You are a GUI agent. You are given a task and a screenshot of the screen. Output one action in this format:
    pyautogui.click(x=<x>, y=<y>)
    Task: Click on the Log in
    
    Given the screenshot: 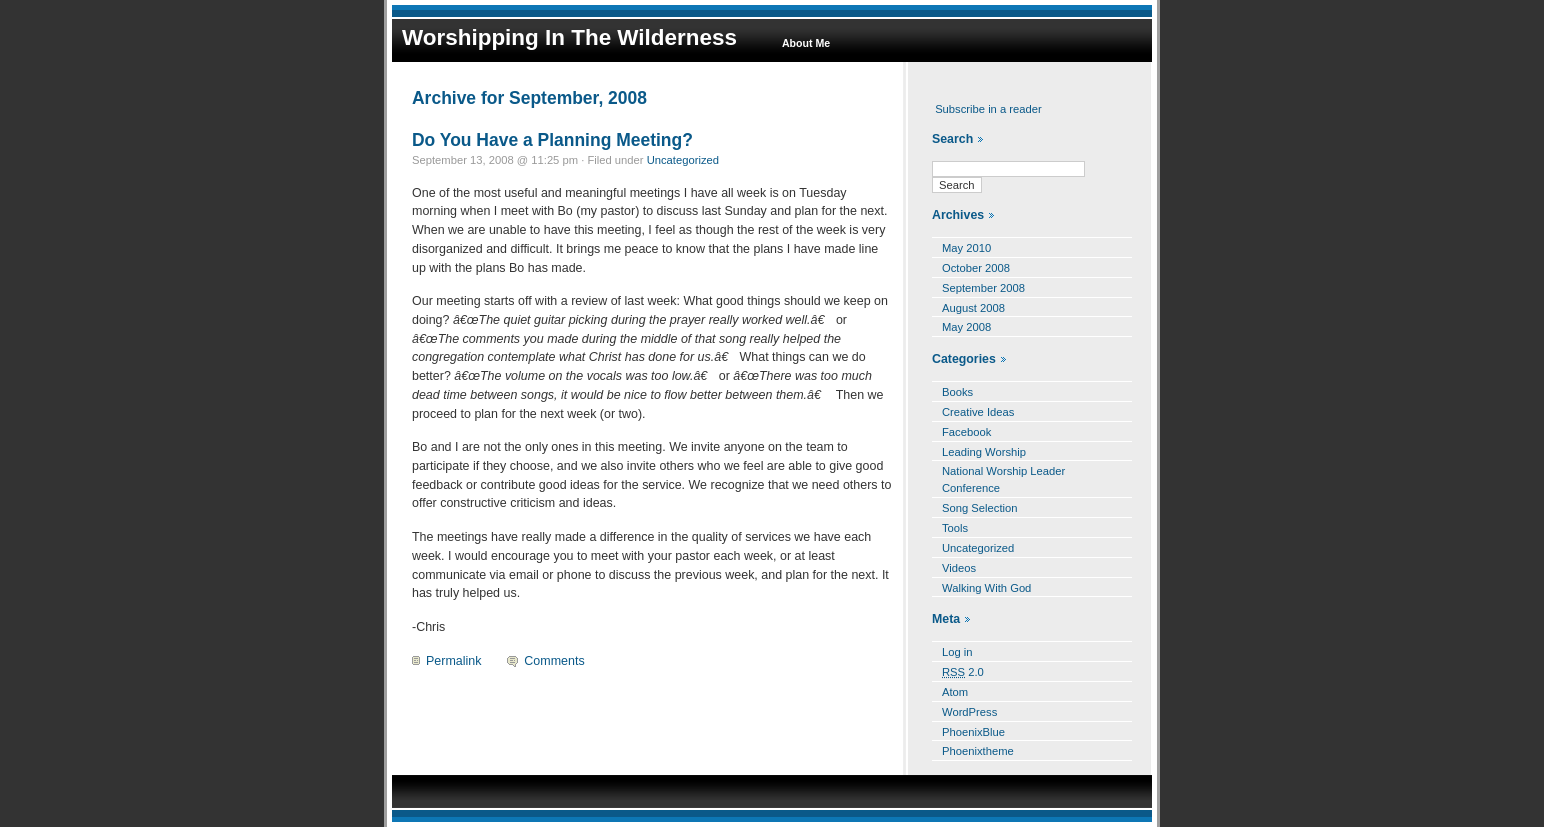 What is the action you would take?
    pyautogui.click(x=957, y=652)
    